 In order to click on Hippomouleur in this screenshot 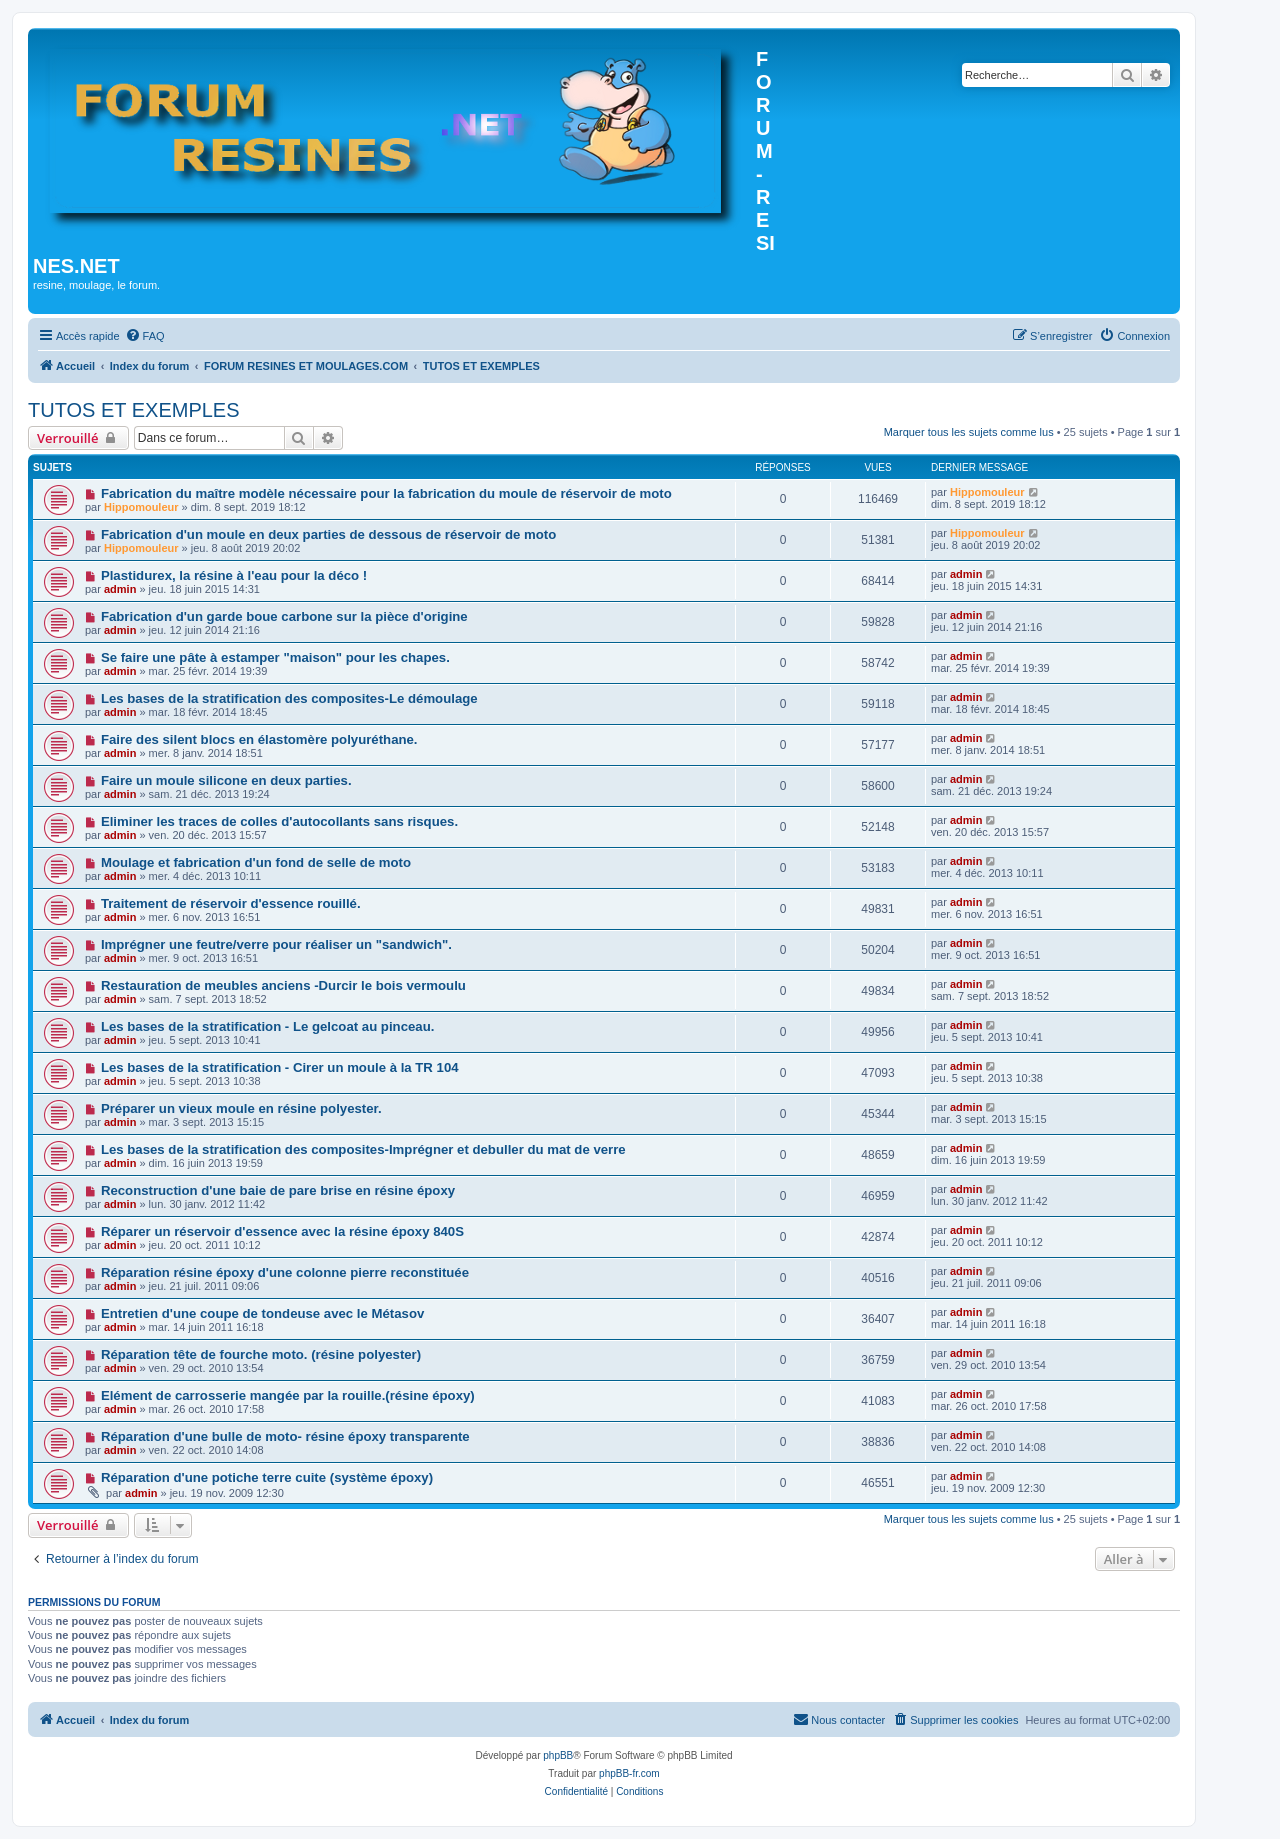, I will do `click(141, 507)`.